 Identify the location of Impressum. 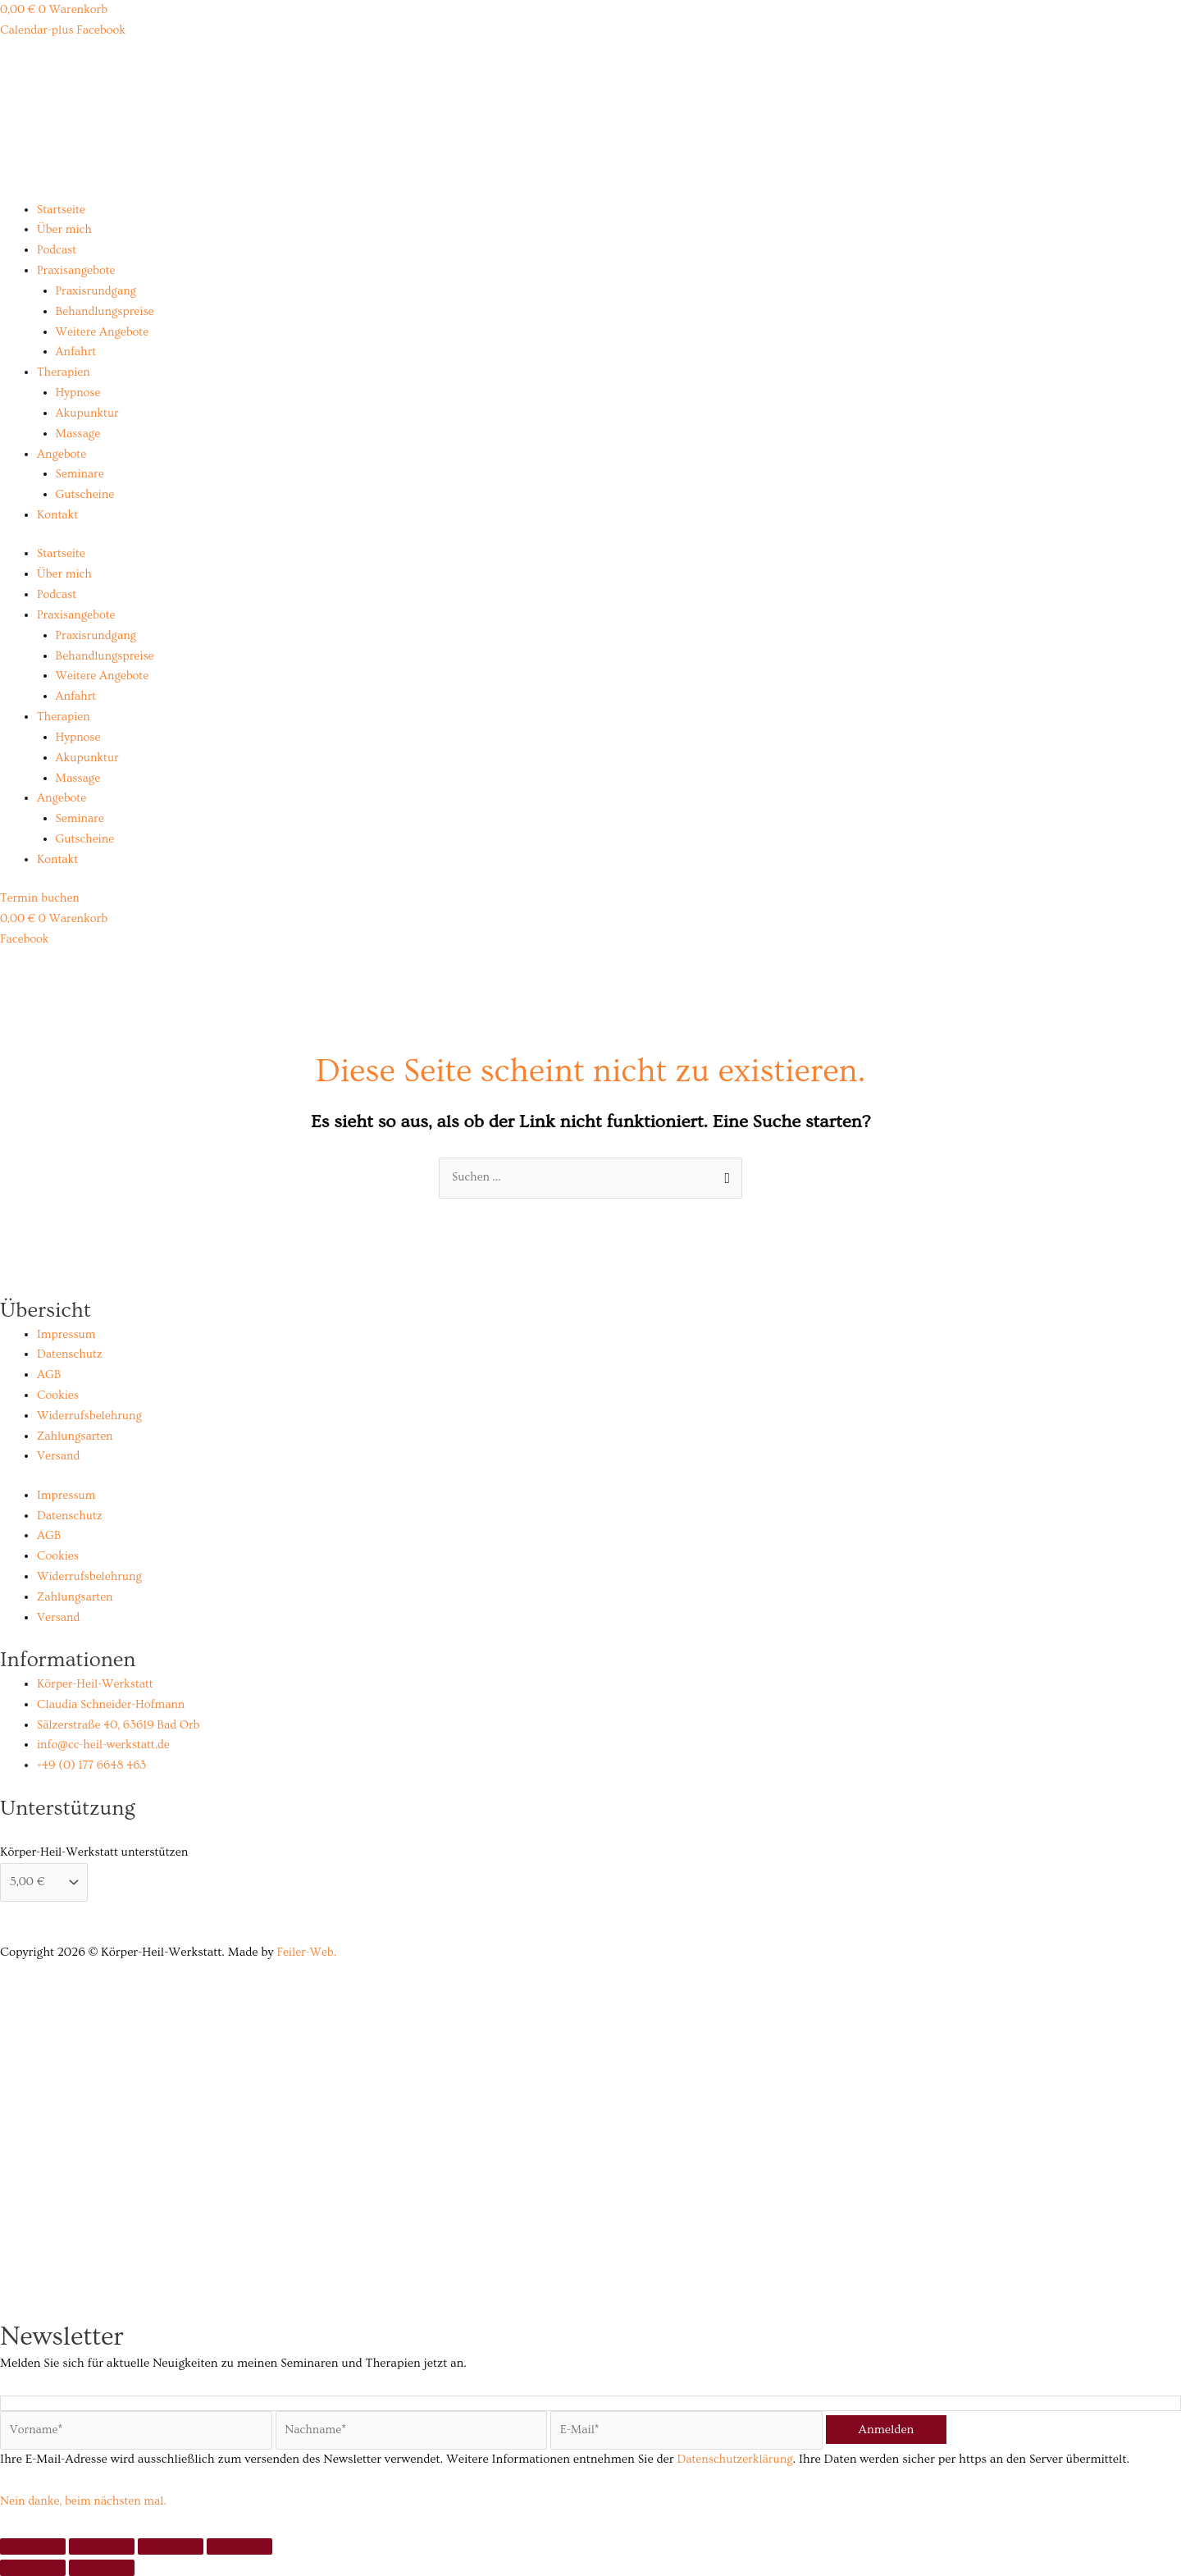
(67, 1333).